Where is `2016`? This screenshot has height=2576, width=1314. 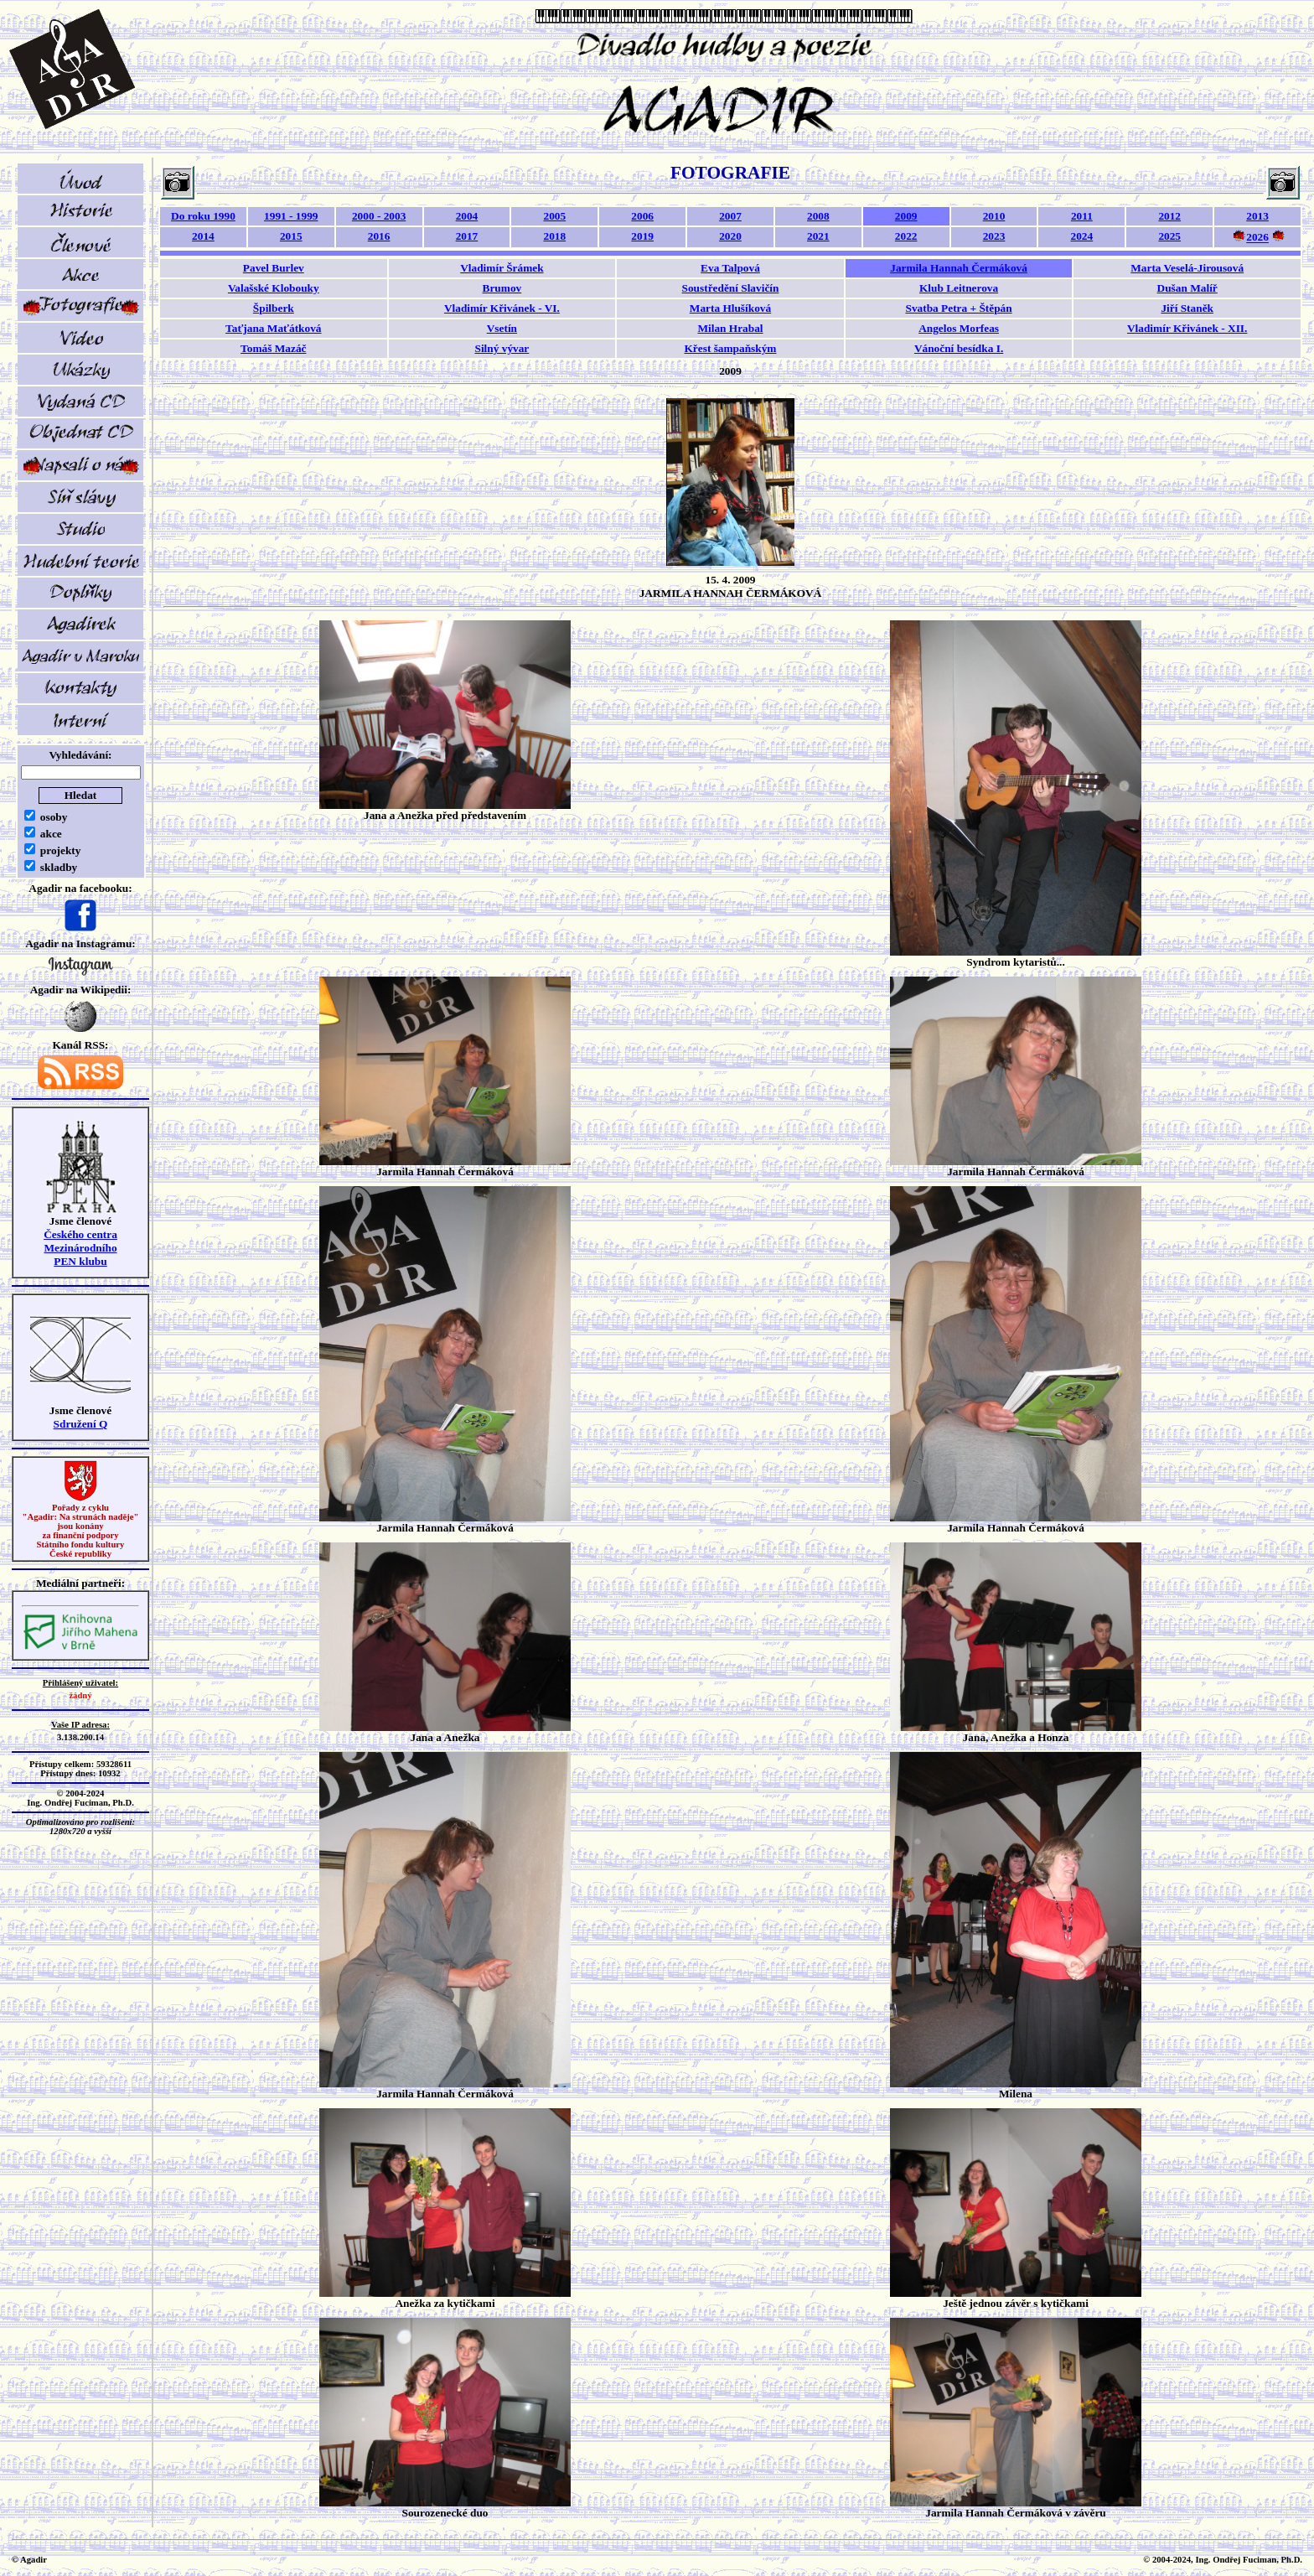
2016 is located at coordinates (379, 236).